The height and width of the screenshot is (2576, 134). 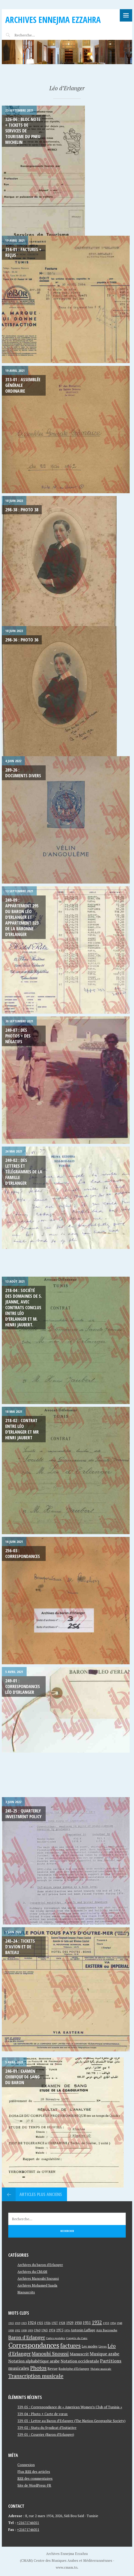 I want to click on 339-03 : Lettre au Baron d’Erlanger (The Nation Geographic Society), so click(x=71, y=2420).